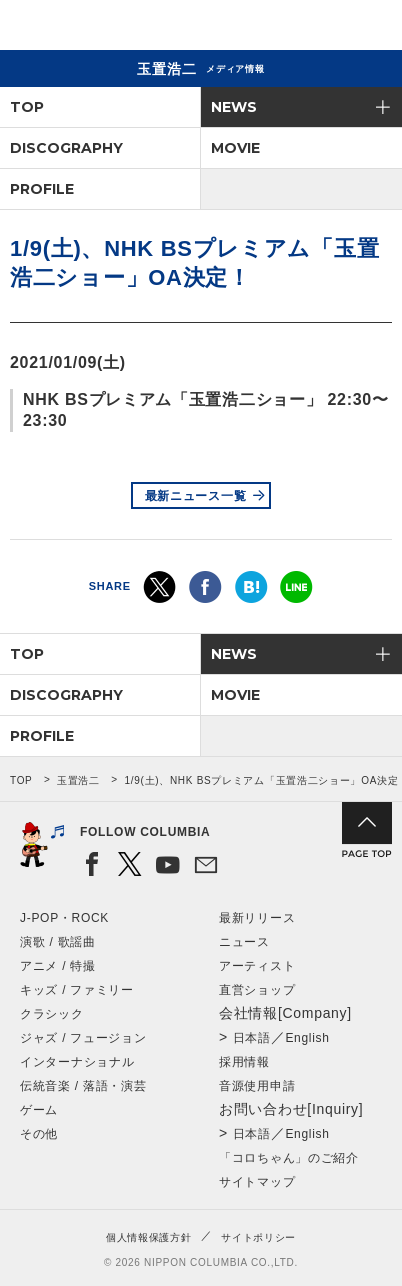 Image resolution: width=402 pixels, height=1286 pixels. What do you see at coordinates (317, 28) in the screenshot?
I see `検索` at bounding box center [317, 28].